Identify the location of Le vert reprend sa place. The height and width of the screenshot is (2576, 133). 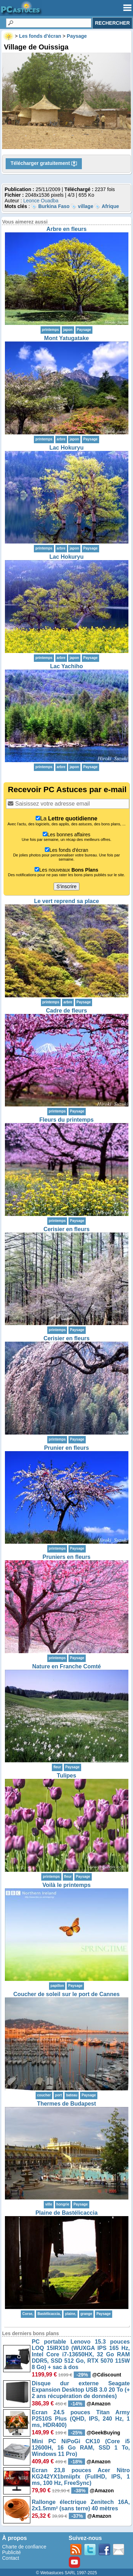
(66, 901).